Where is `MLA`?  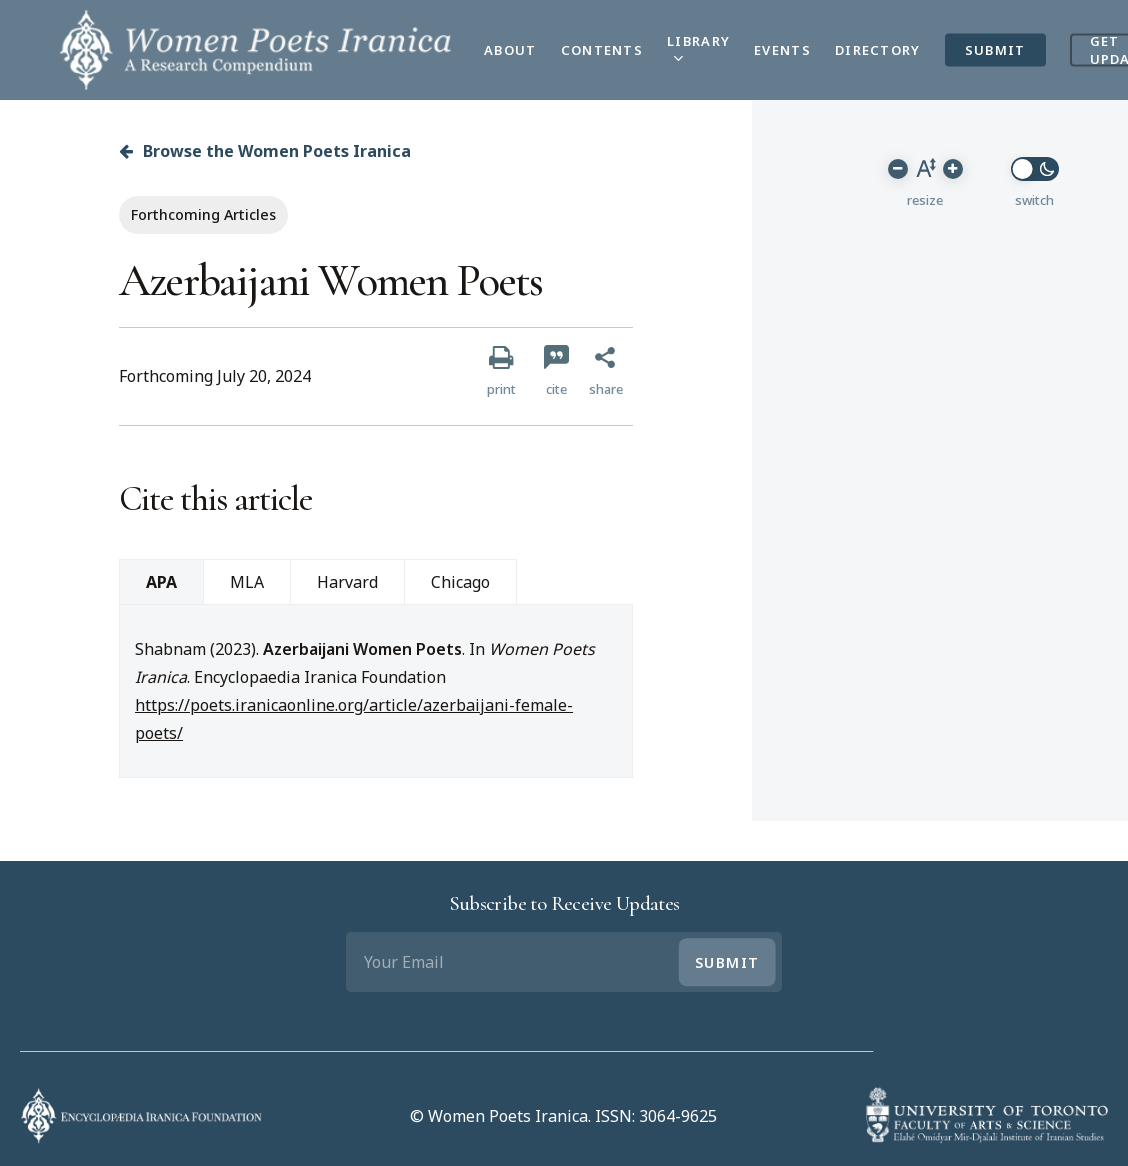
MLA is located at coordinates (247, 582).